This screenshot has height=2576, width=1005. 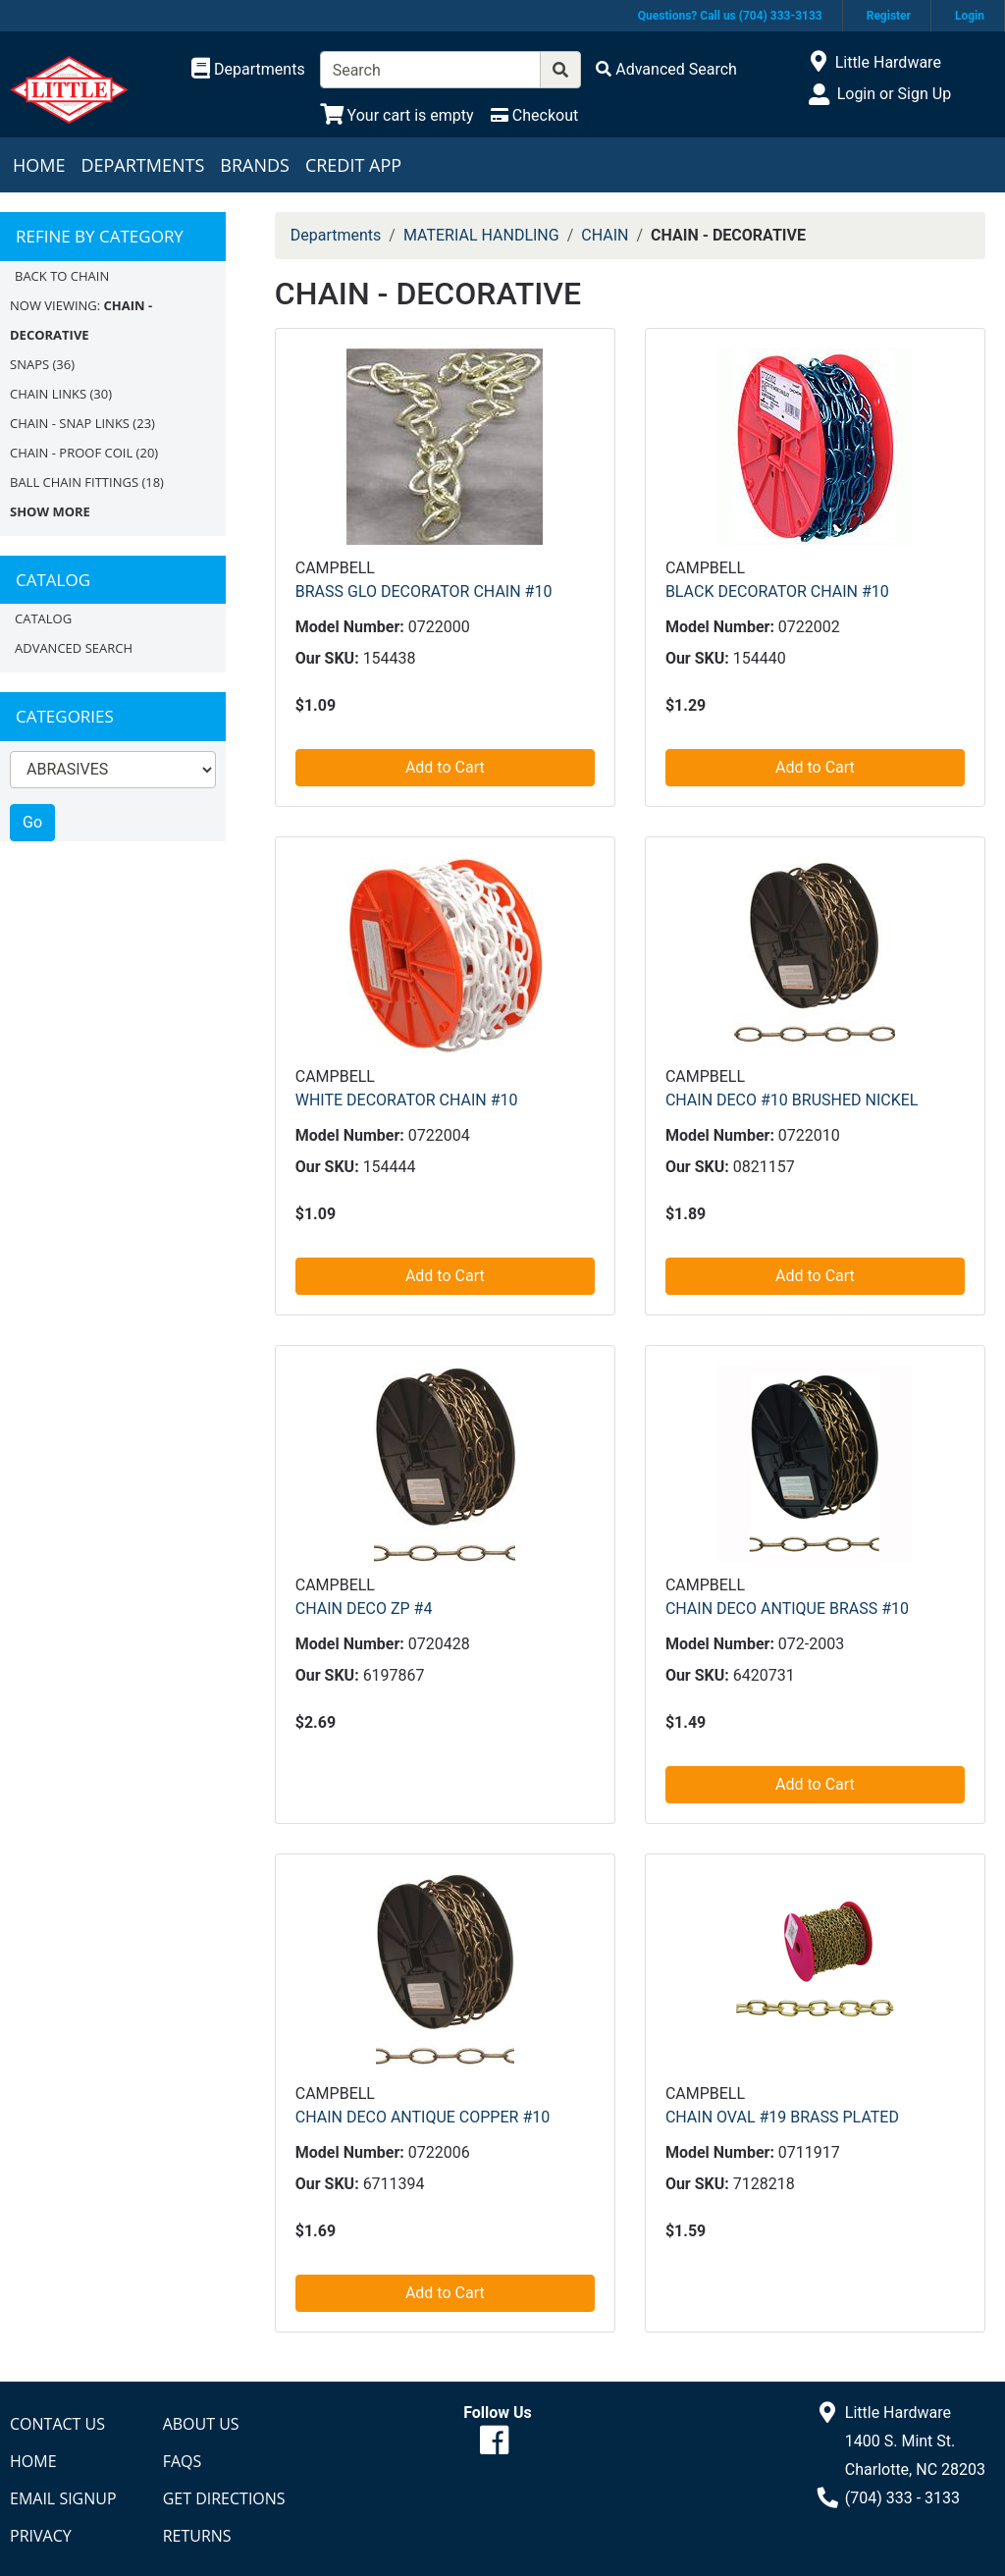 I want to click on CHAIN DECO ZP #4, so click(x=364, y=1608).